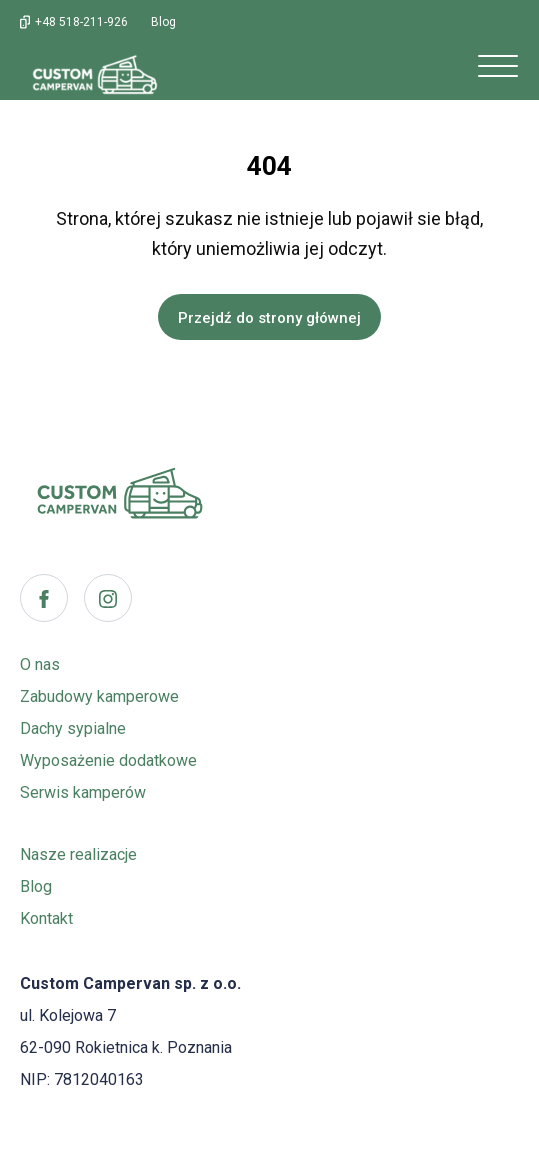 This screenshot has height=1156, width=539. I want to click on Dachy sypialne, so click(73, 728).